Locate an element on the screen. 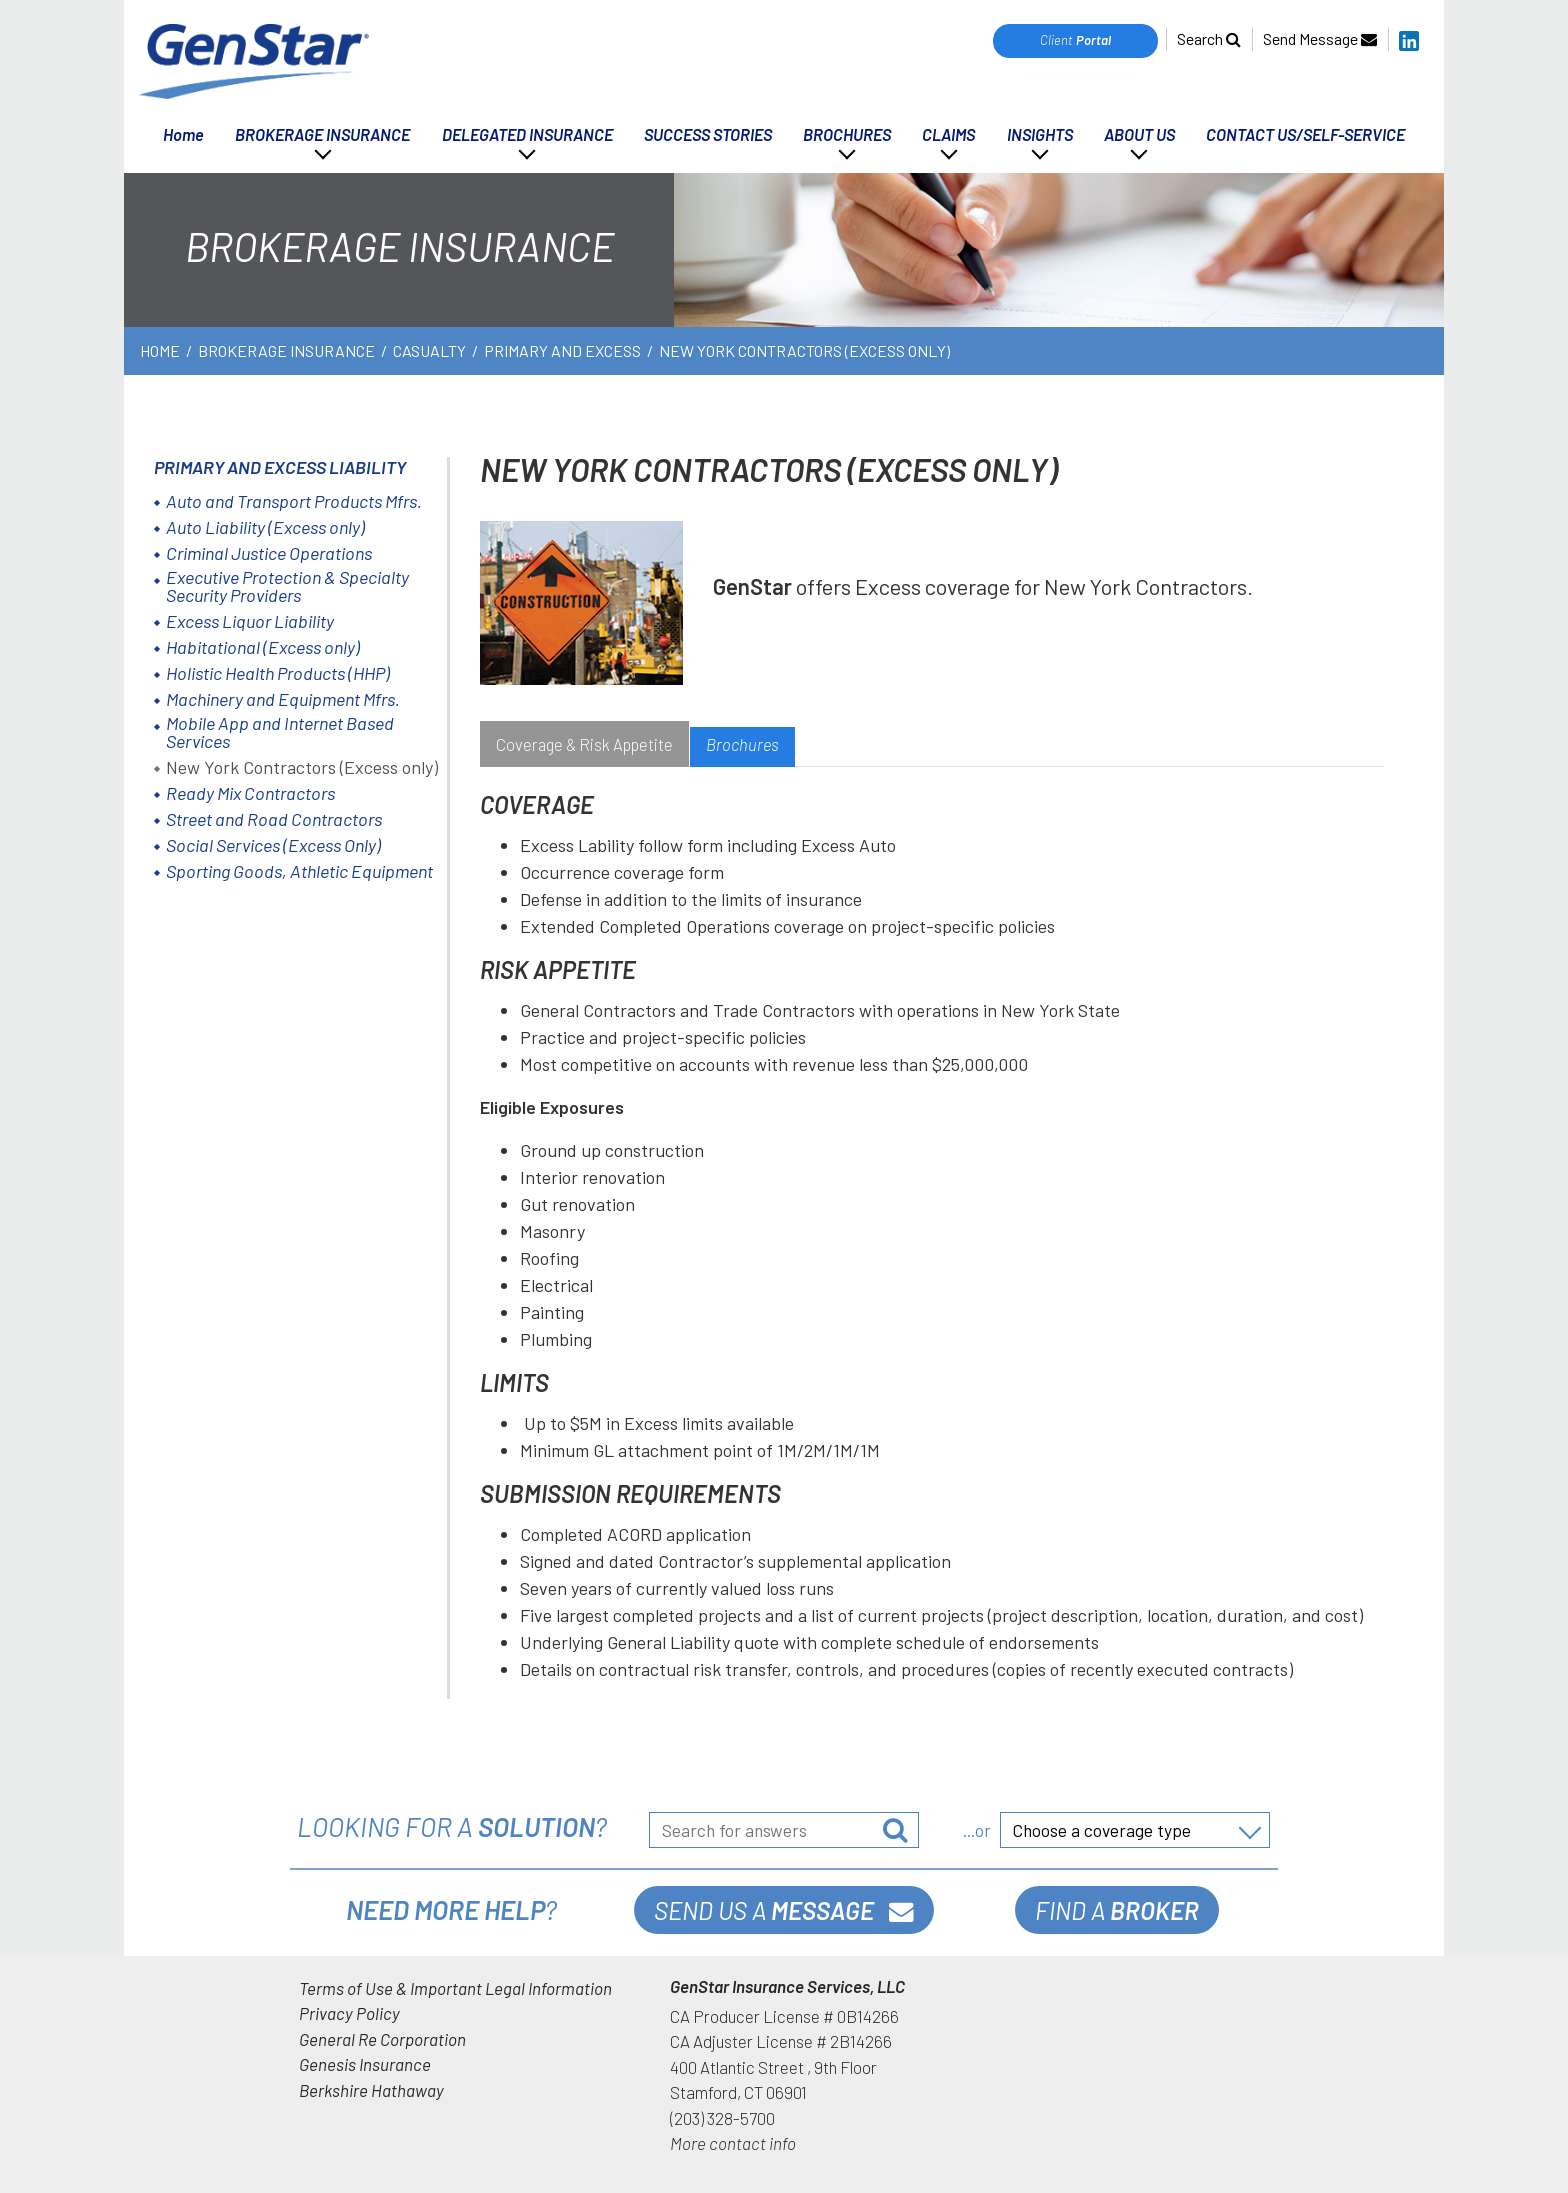 This screenshot has height=2193, width=1568. Primary and Excess is located at coordinates (562, 350).